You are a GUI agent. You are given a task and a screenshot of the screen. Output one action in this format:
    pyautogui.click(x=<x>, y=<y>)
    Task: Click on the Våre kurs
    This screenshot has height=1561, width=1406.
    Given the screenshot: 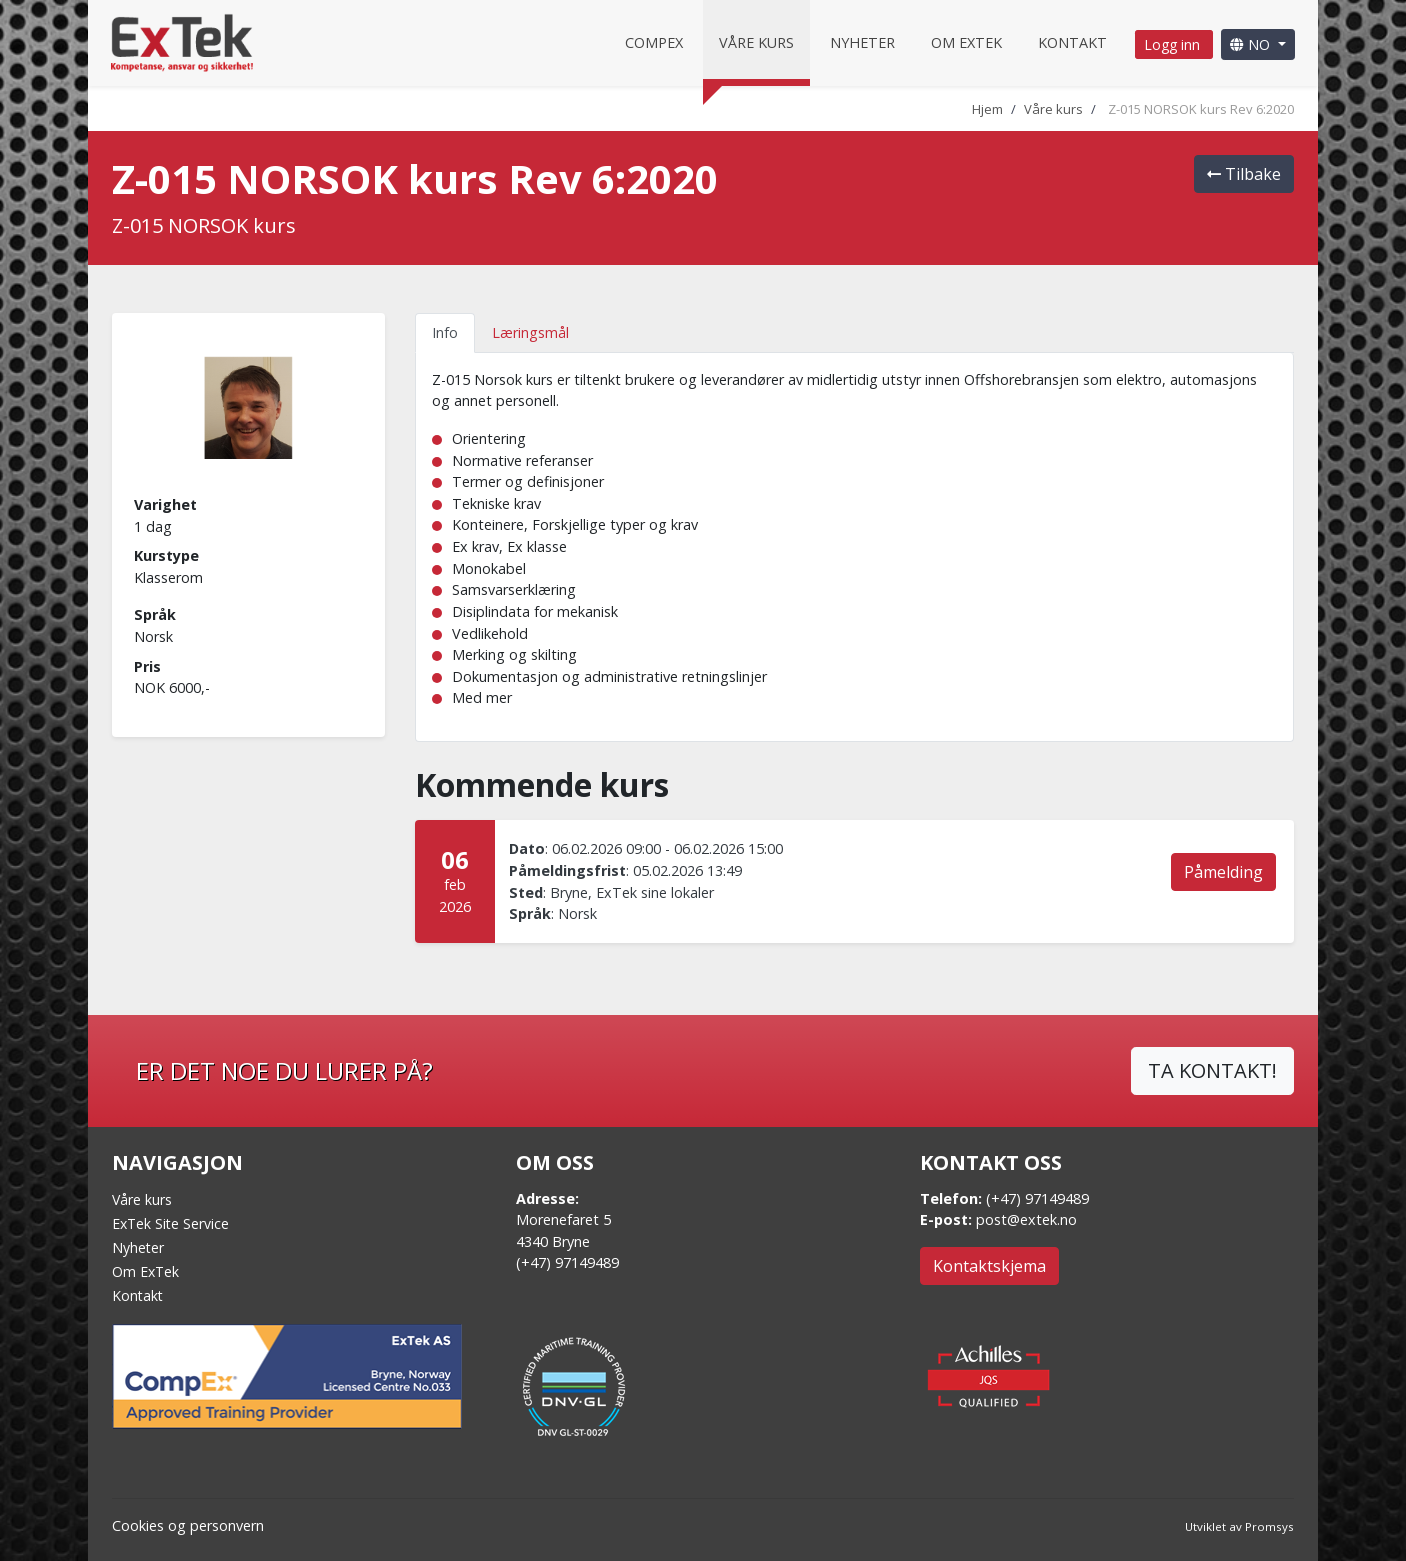 What is the action you would take?
    pyautogui.click(x=756, y=42)
    